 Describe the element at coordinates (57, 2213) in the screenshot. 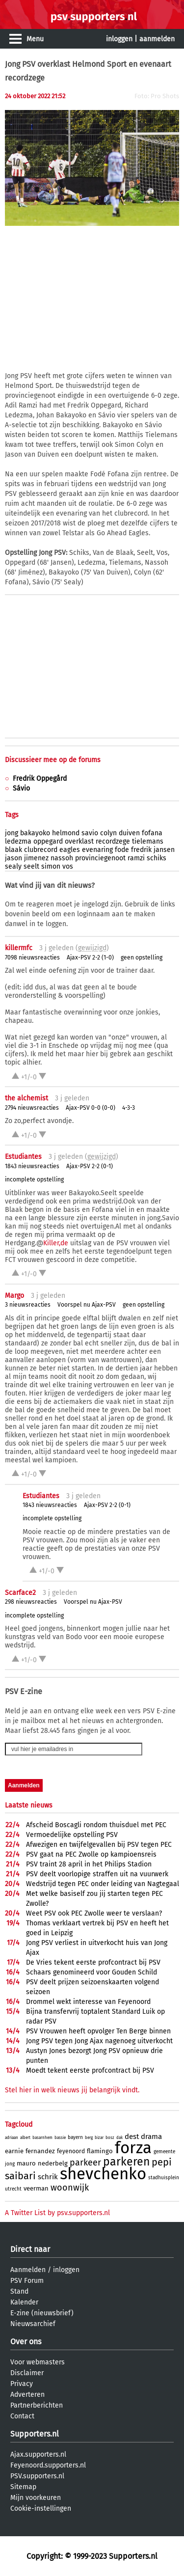

I see `A Twitter List by psv.supporters.nl` at that location.